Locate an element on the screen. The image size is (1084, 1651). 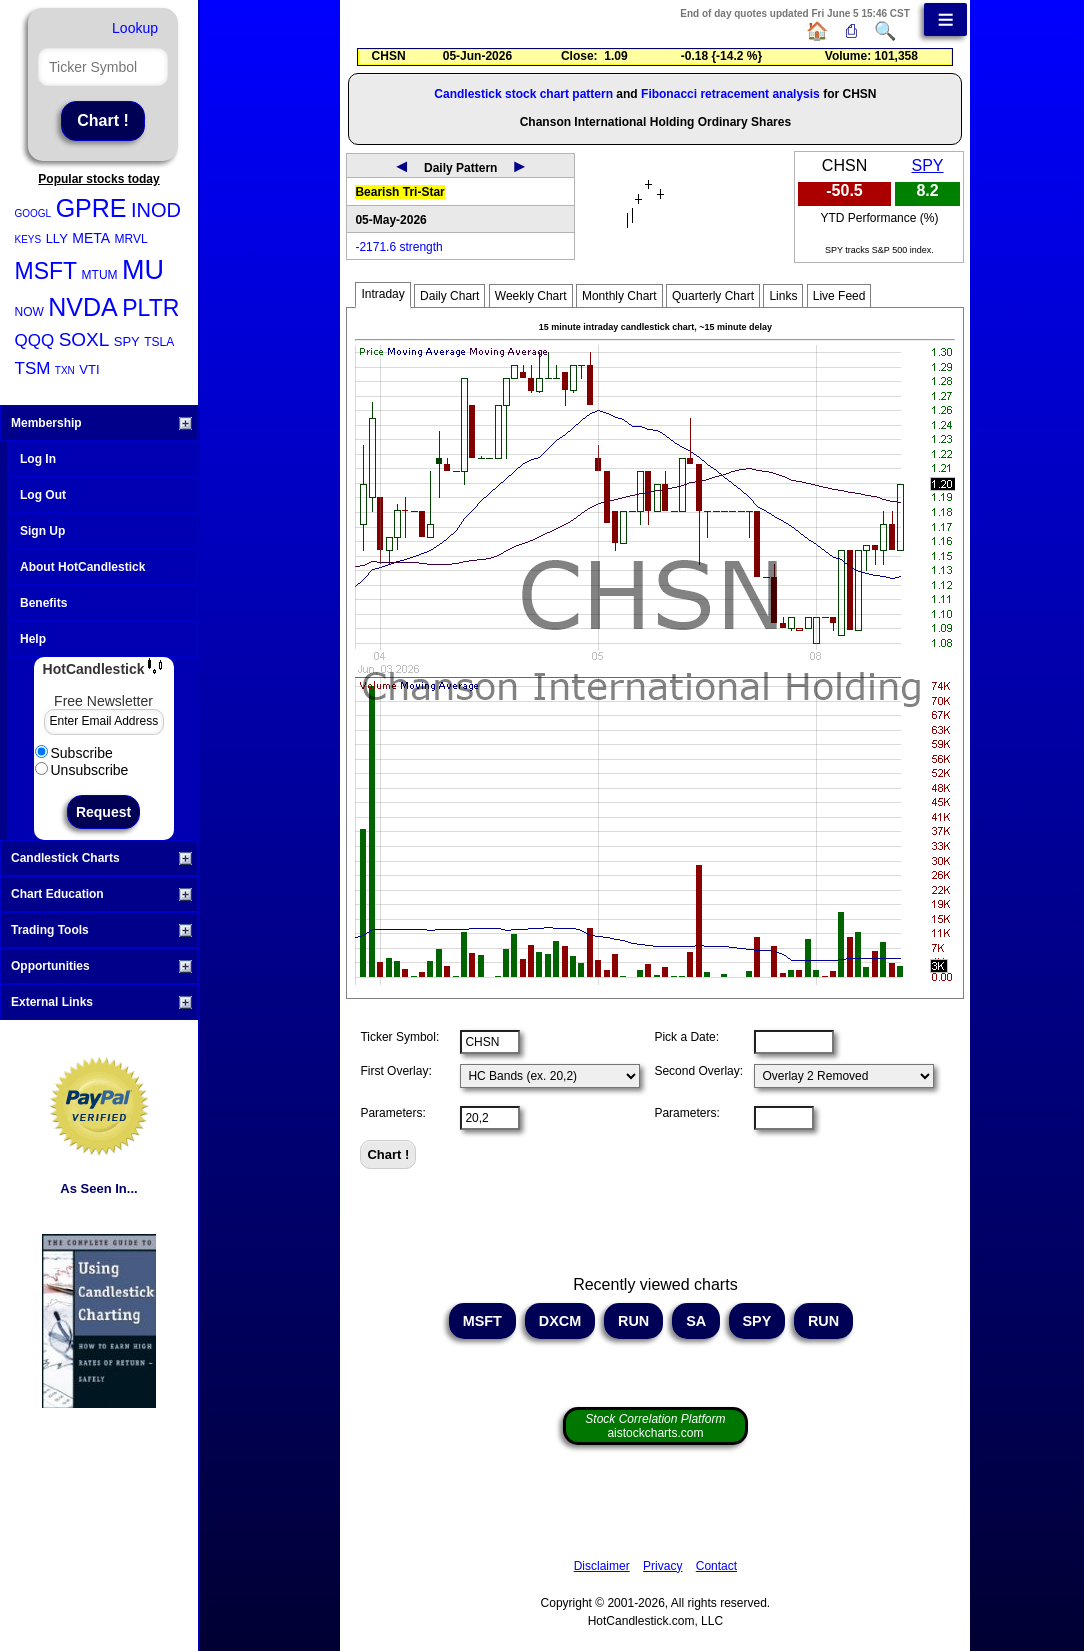
Pick a Date: is located at coordinates (686, 1037).